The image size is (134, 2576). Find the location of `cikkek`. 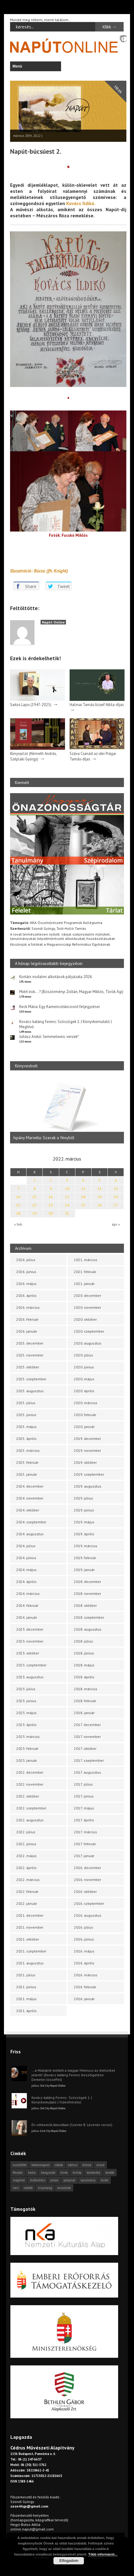

cikkek is located at coordinates (59, 2165).